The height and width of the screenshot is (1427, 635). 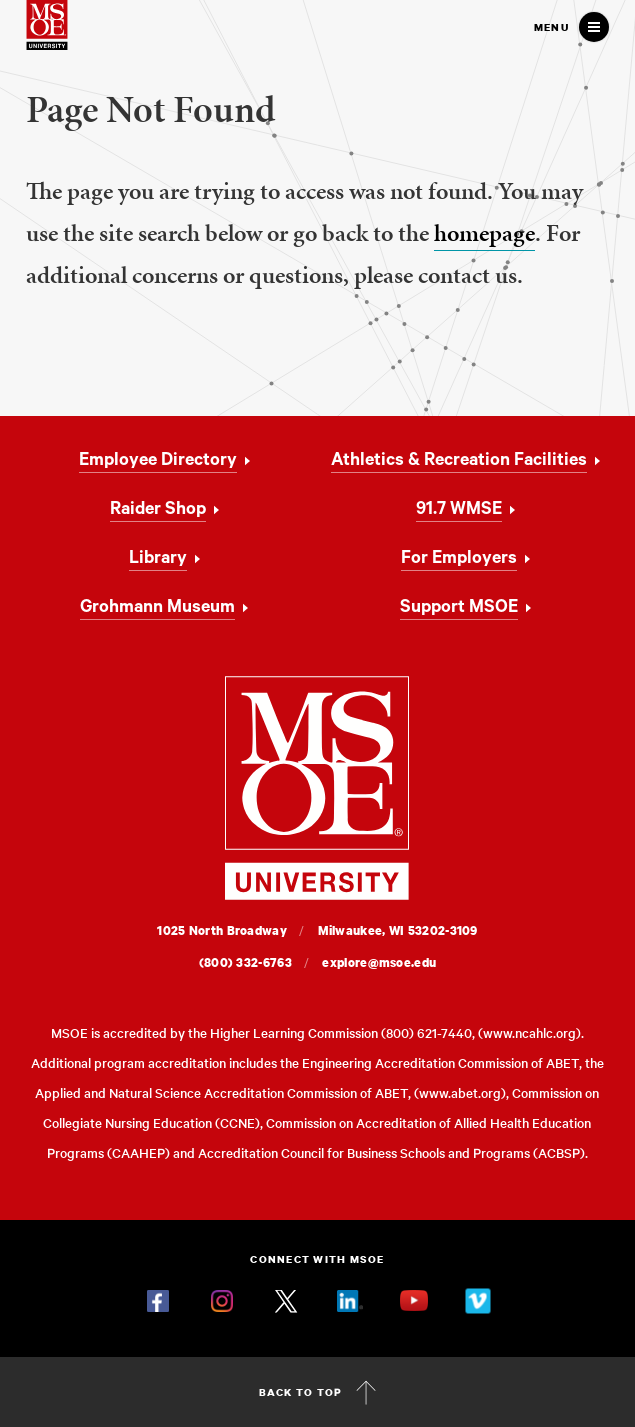 I want to click on homepage, so click(x=484, y=233).